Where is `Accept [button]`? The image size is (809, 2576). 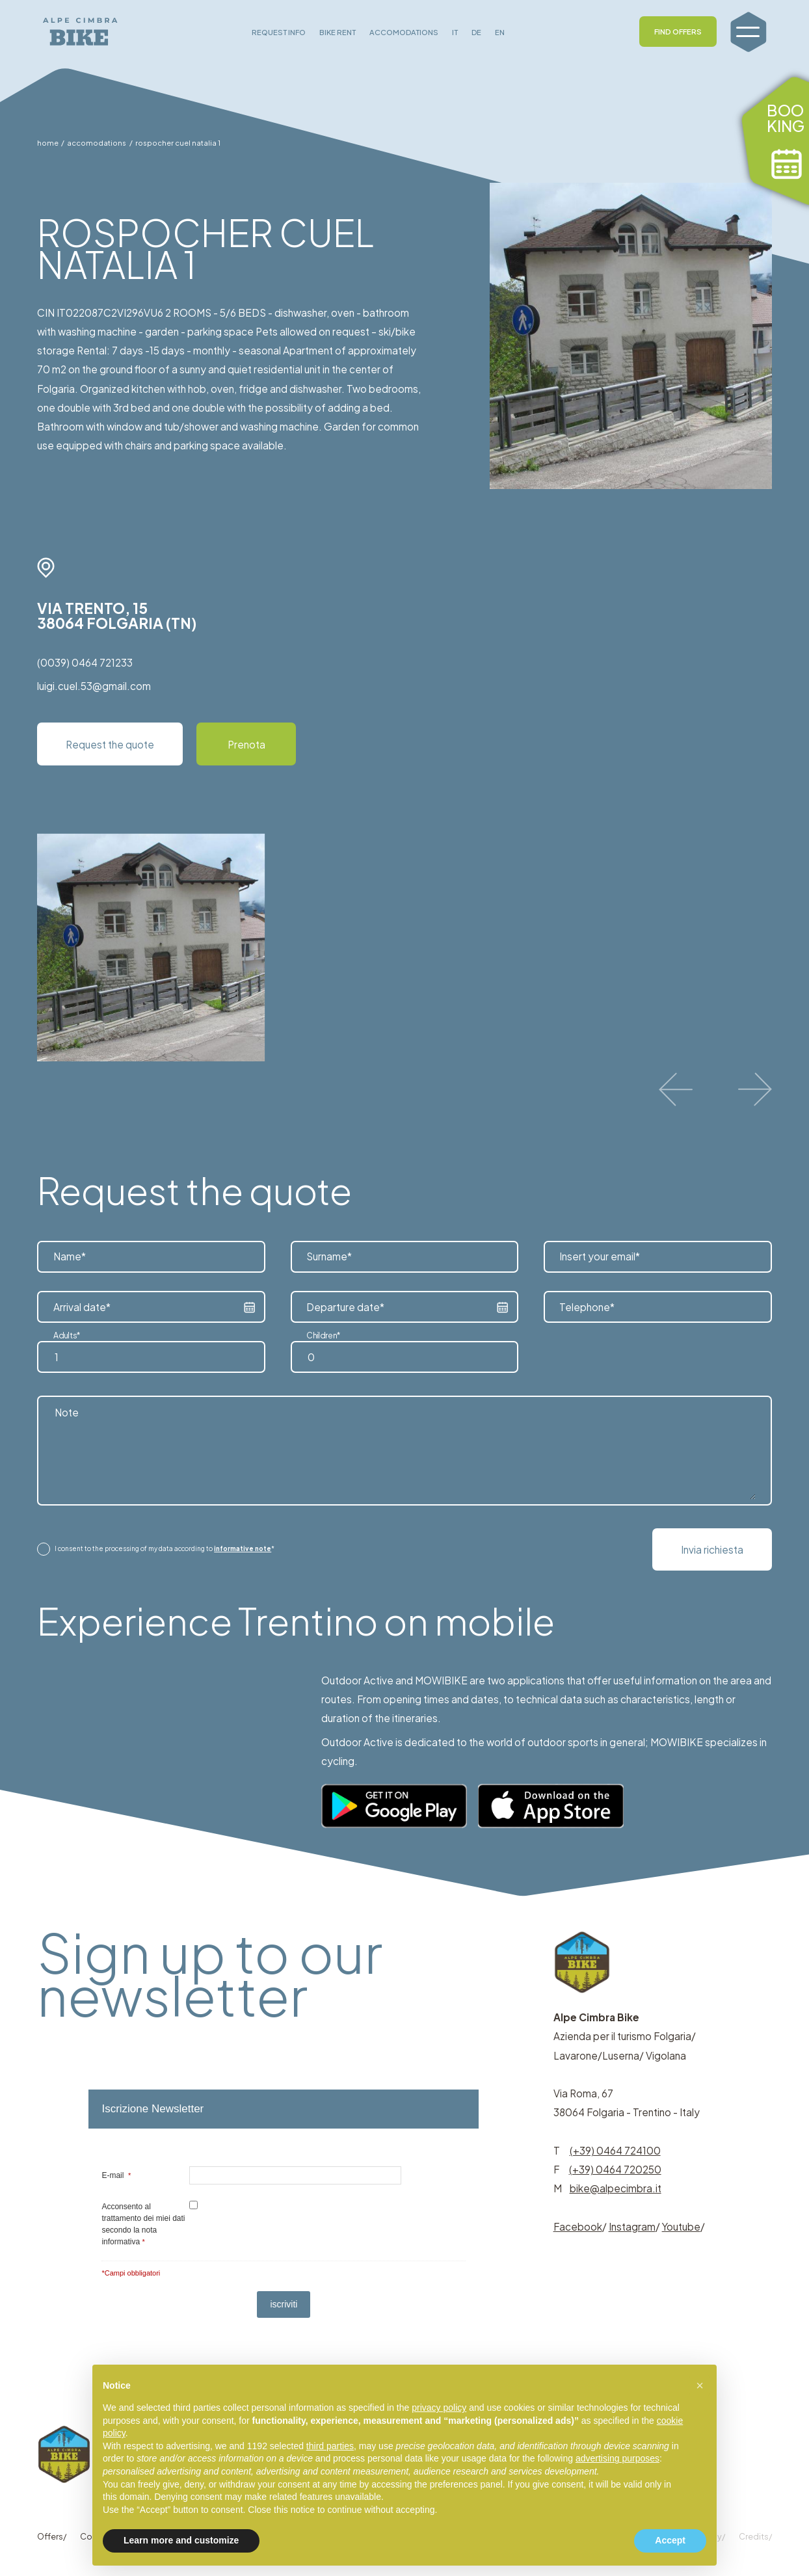 Accept [button] is located at coordinates (670, 2540).